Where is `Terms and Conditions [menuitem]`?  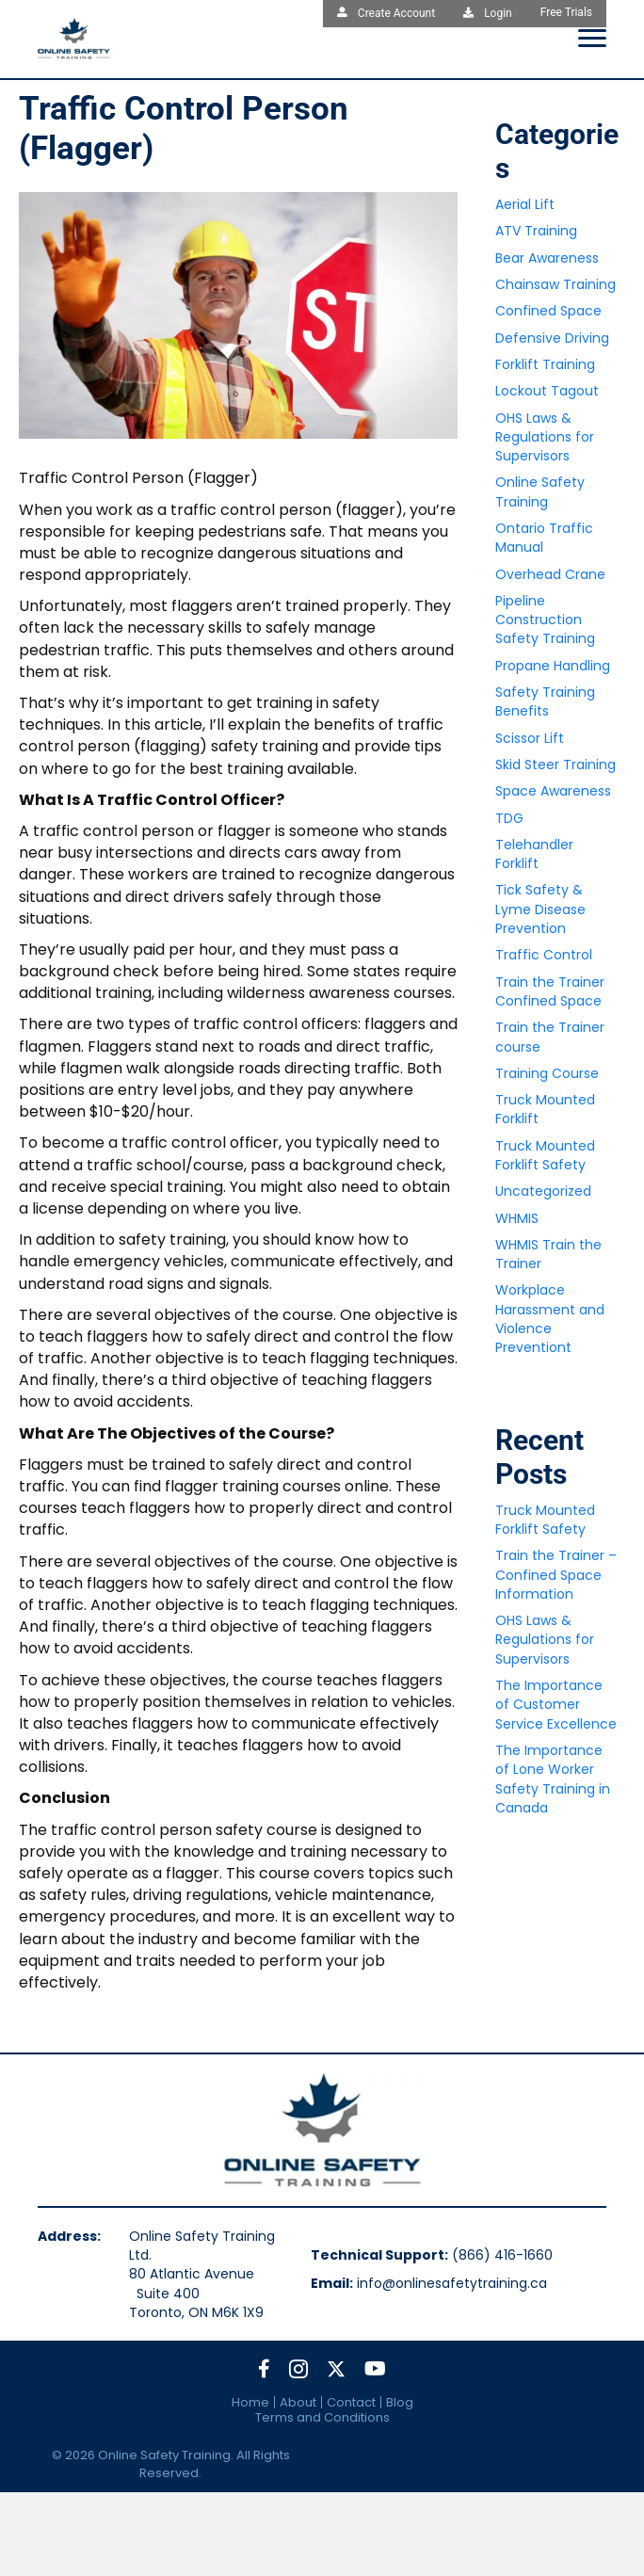
Terms and Conditions [menuitem] is located at coordinates (322, 2417).